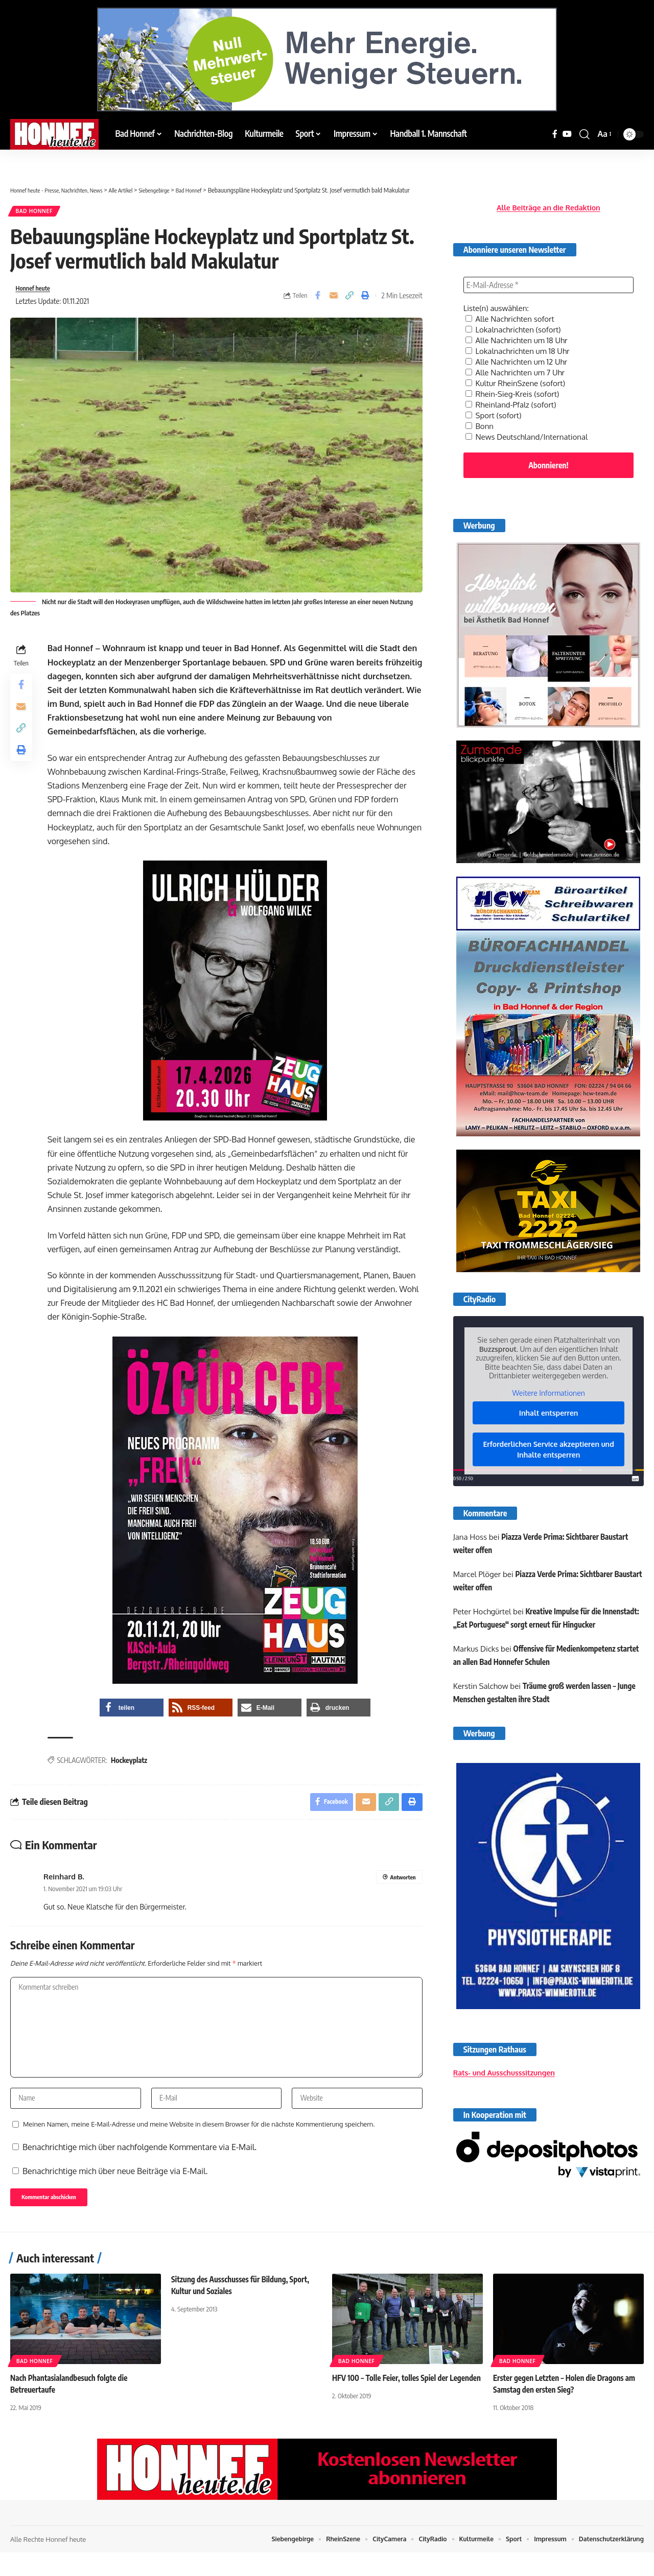  What do you see at coordinates (519, 332) in the screenshot?
I see `Alle Nachrichten um 18 Uhr` at bounding box center [519, 332].